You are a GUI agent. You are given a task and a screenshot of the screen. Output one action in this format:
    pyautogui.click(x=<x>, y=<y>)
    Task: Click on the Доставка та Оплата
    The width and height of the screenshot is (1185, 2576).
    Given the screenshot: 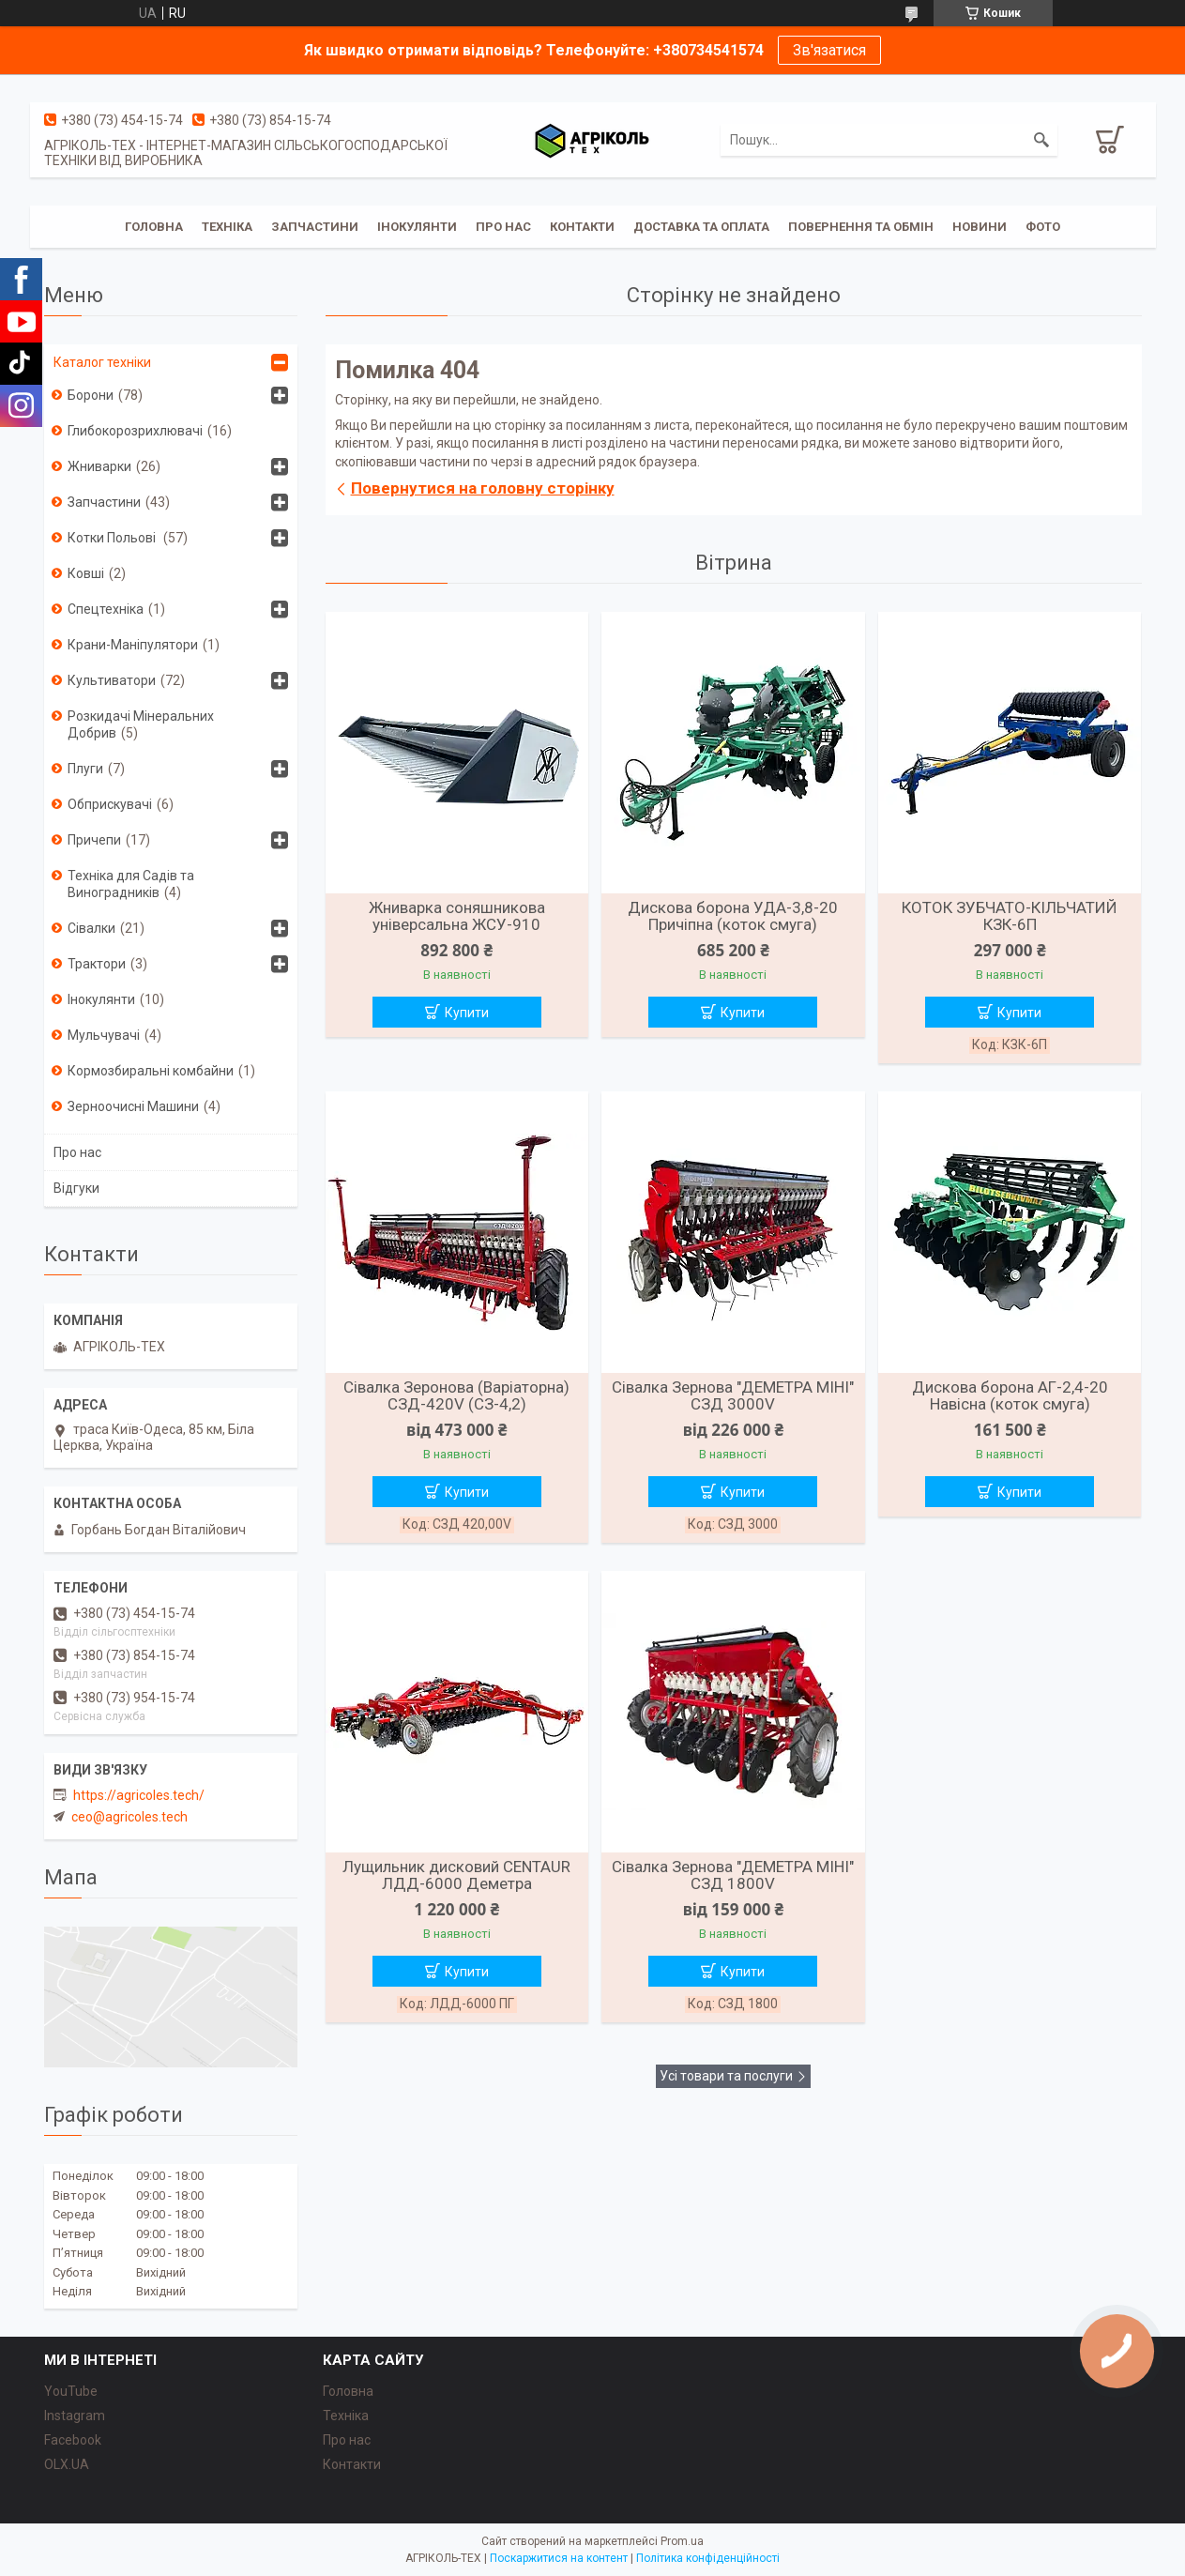 What is the action you would take?
    pyautogui.click(x=701, y=227)
    